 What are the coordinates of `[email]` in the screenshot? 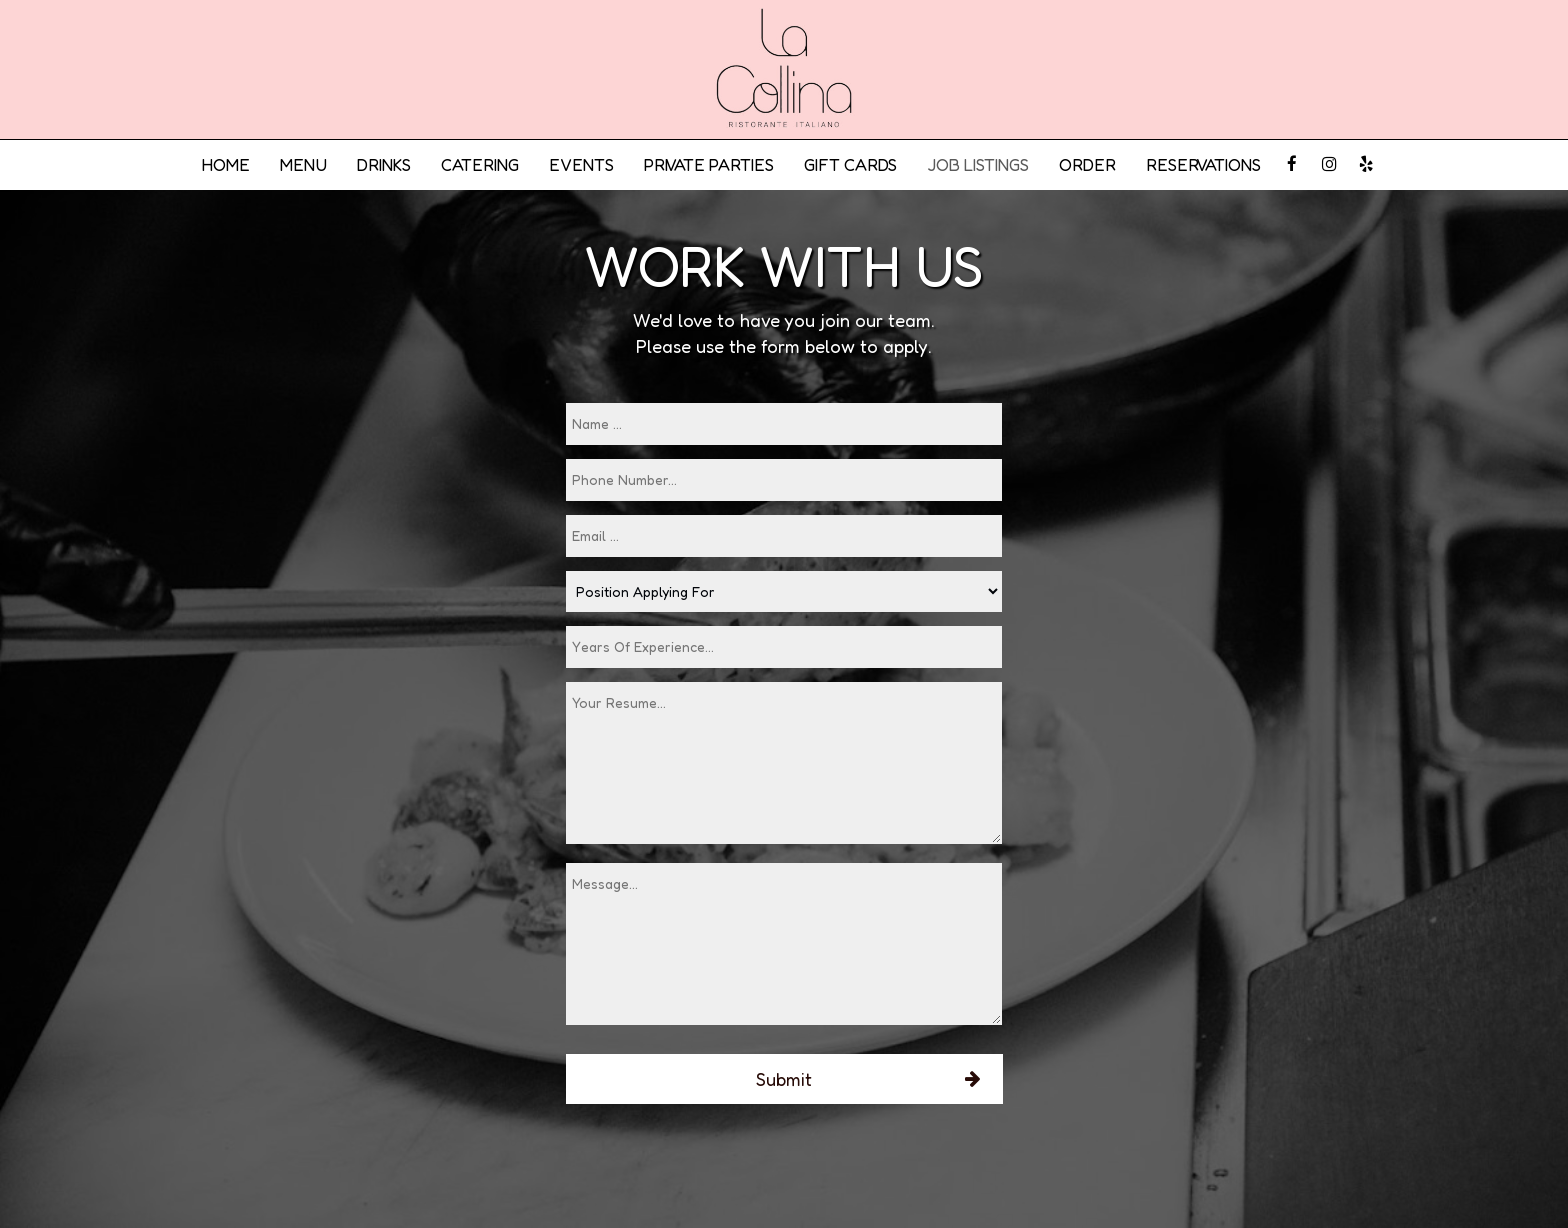 It's located at (784, 536).